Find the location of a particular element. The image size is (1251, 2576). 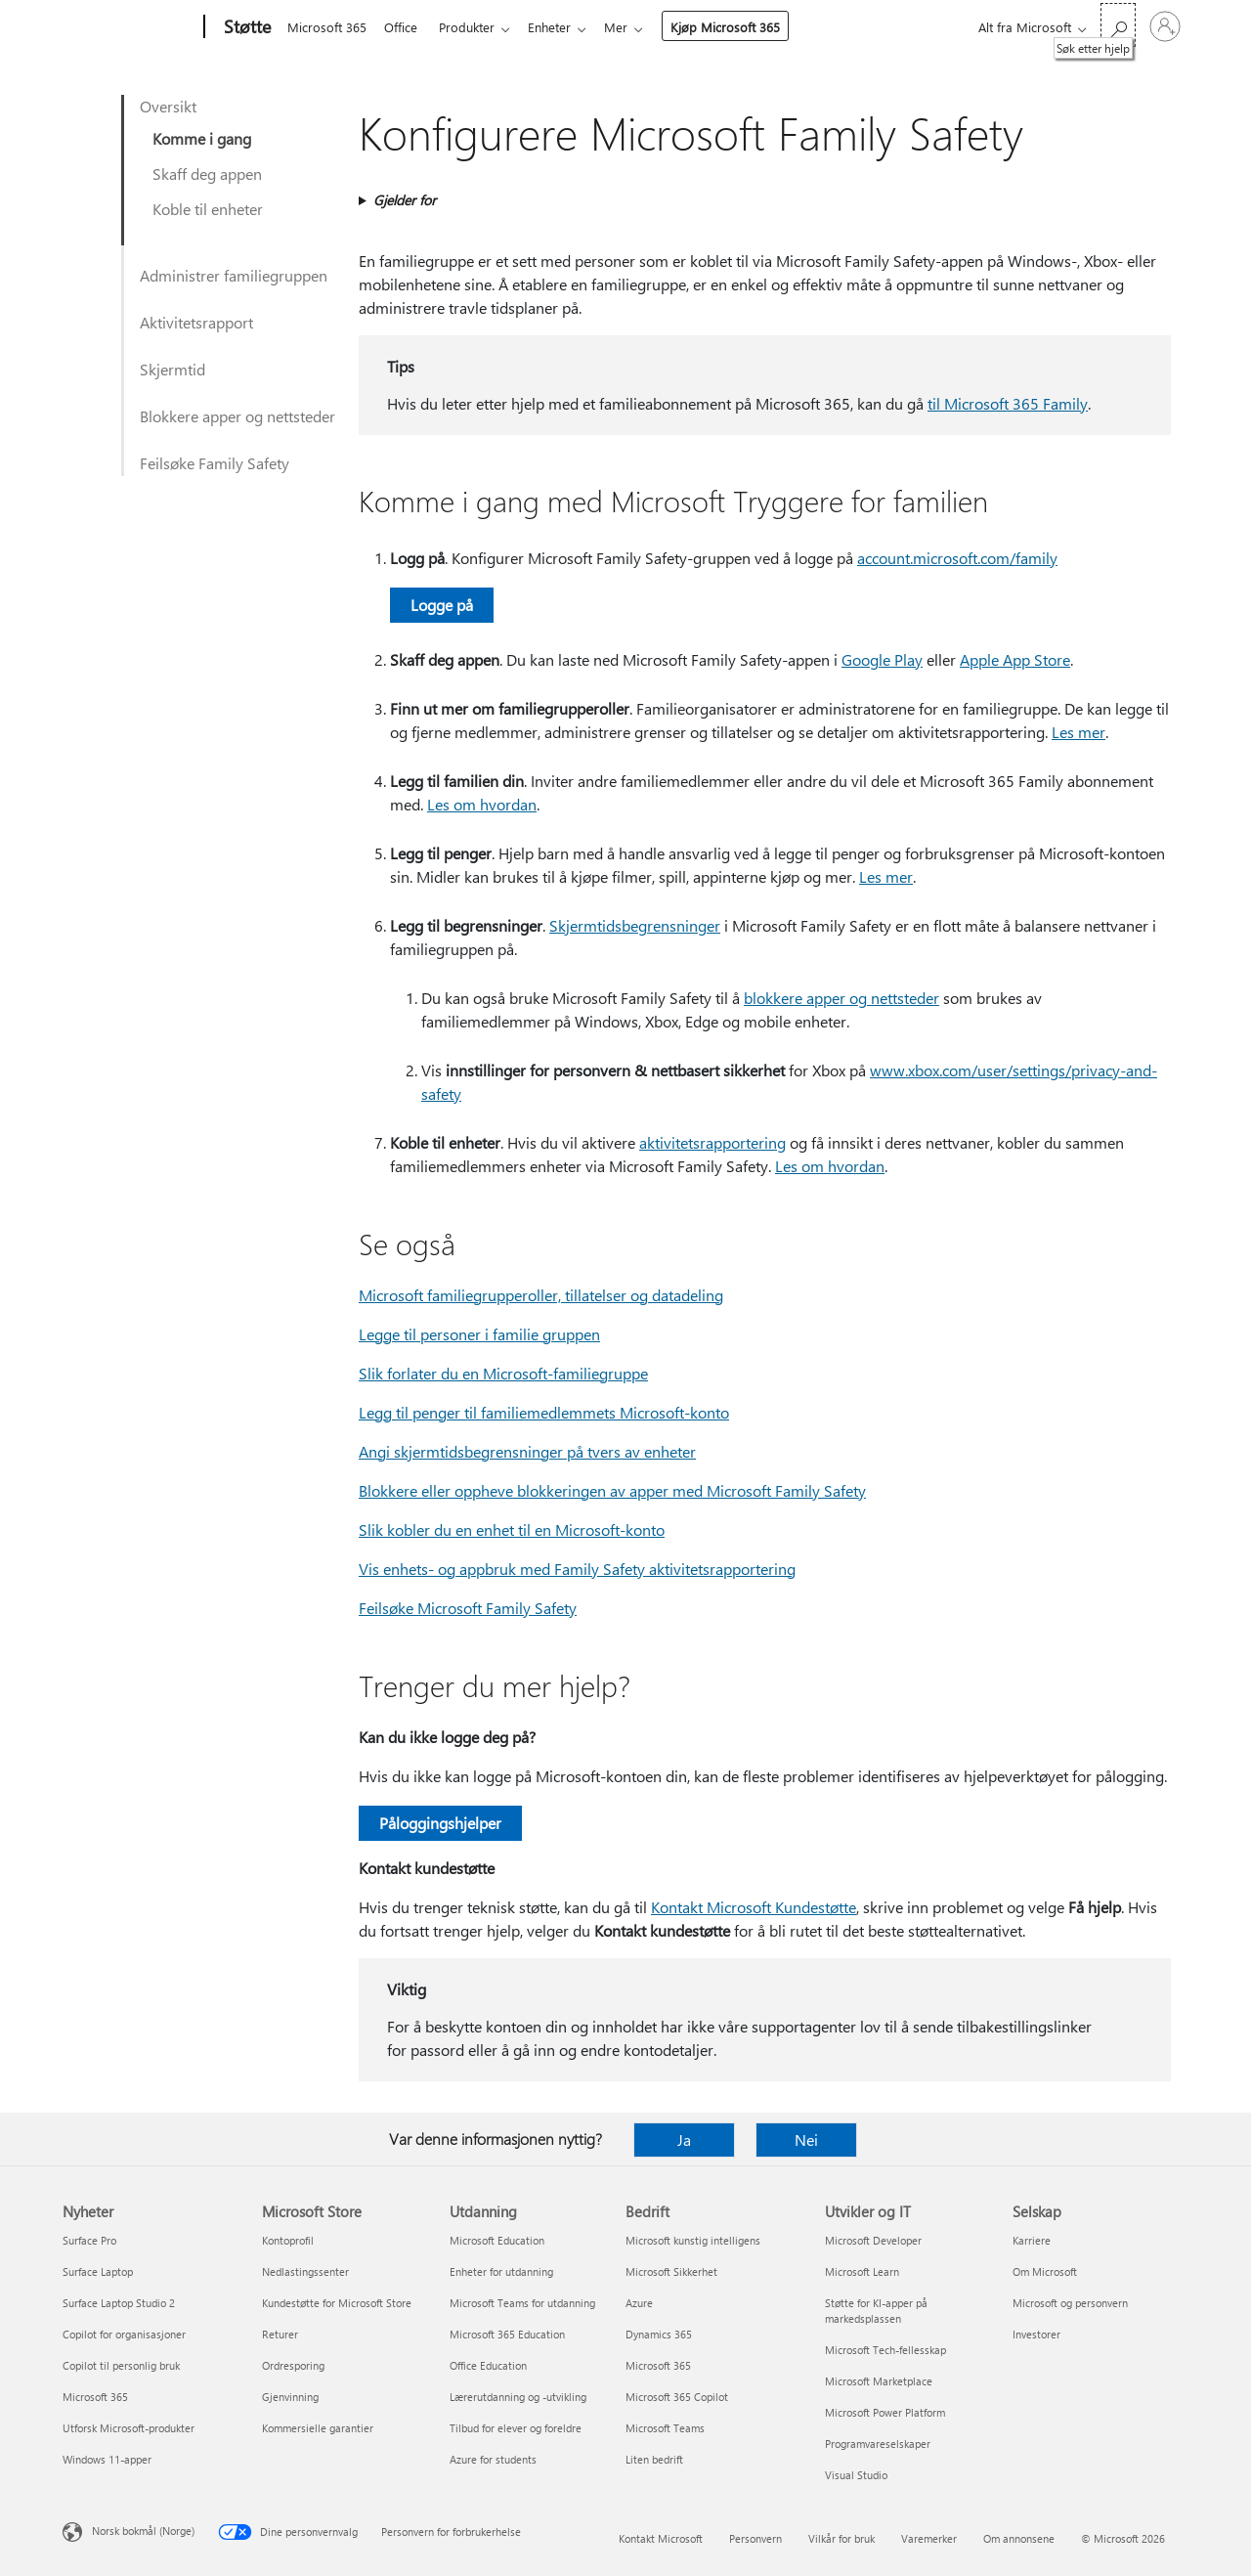

Varemerker is located at coordinates (929, 2538).